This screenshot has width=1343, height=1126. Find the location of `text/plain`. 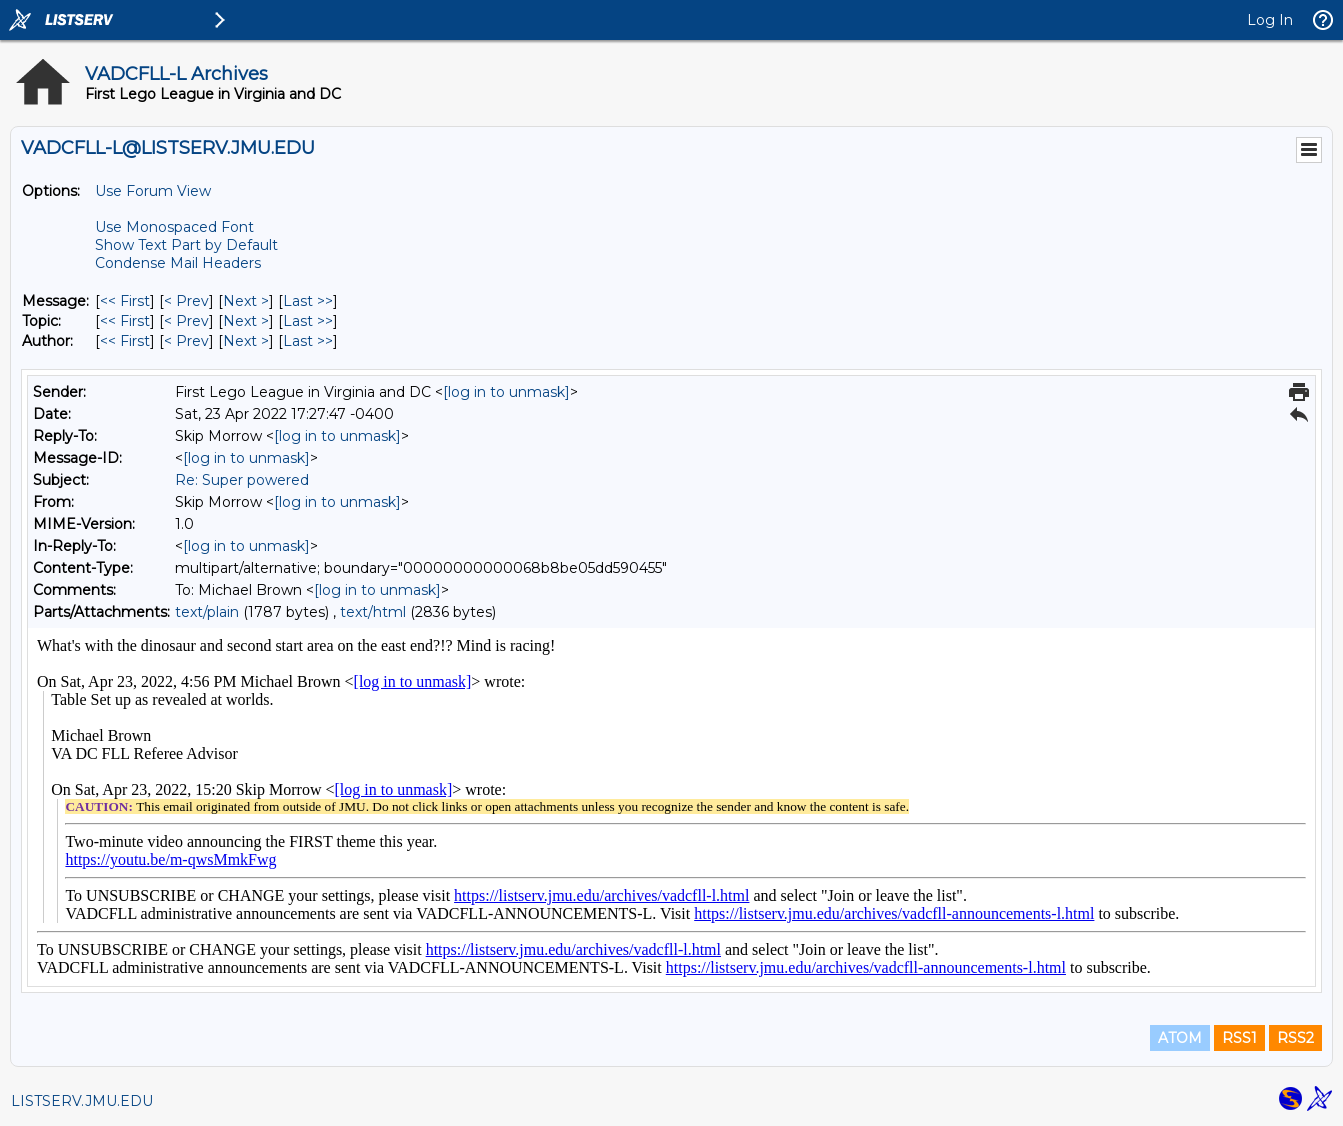

text/plain is located at coordinates (207, 612).